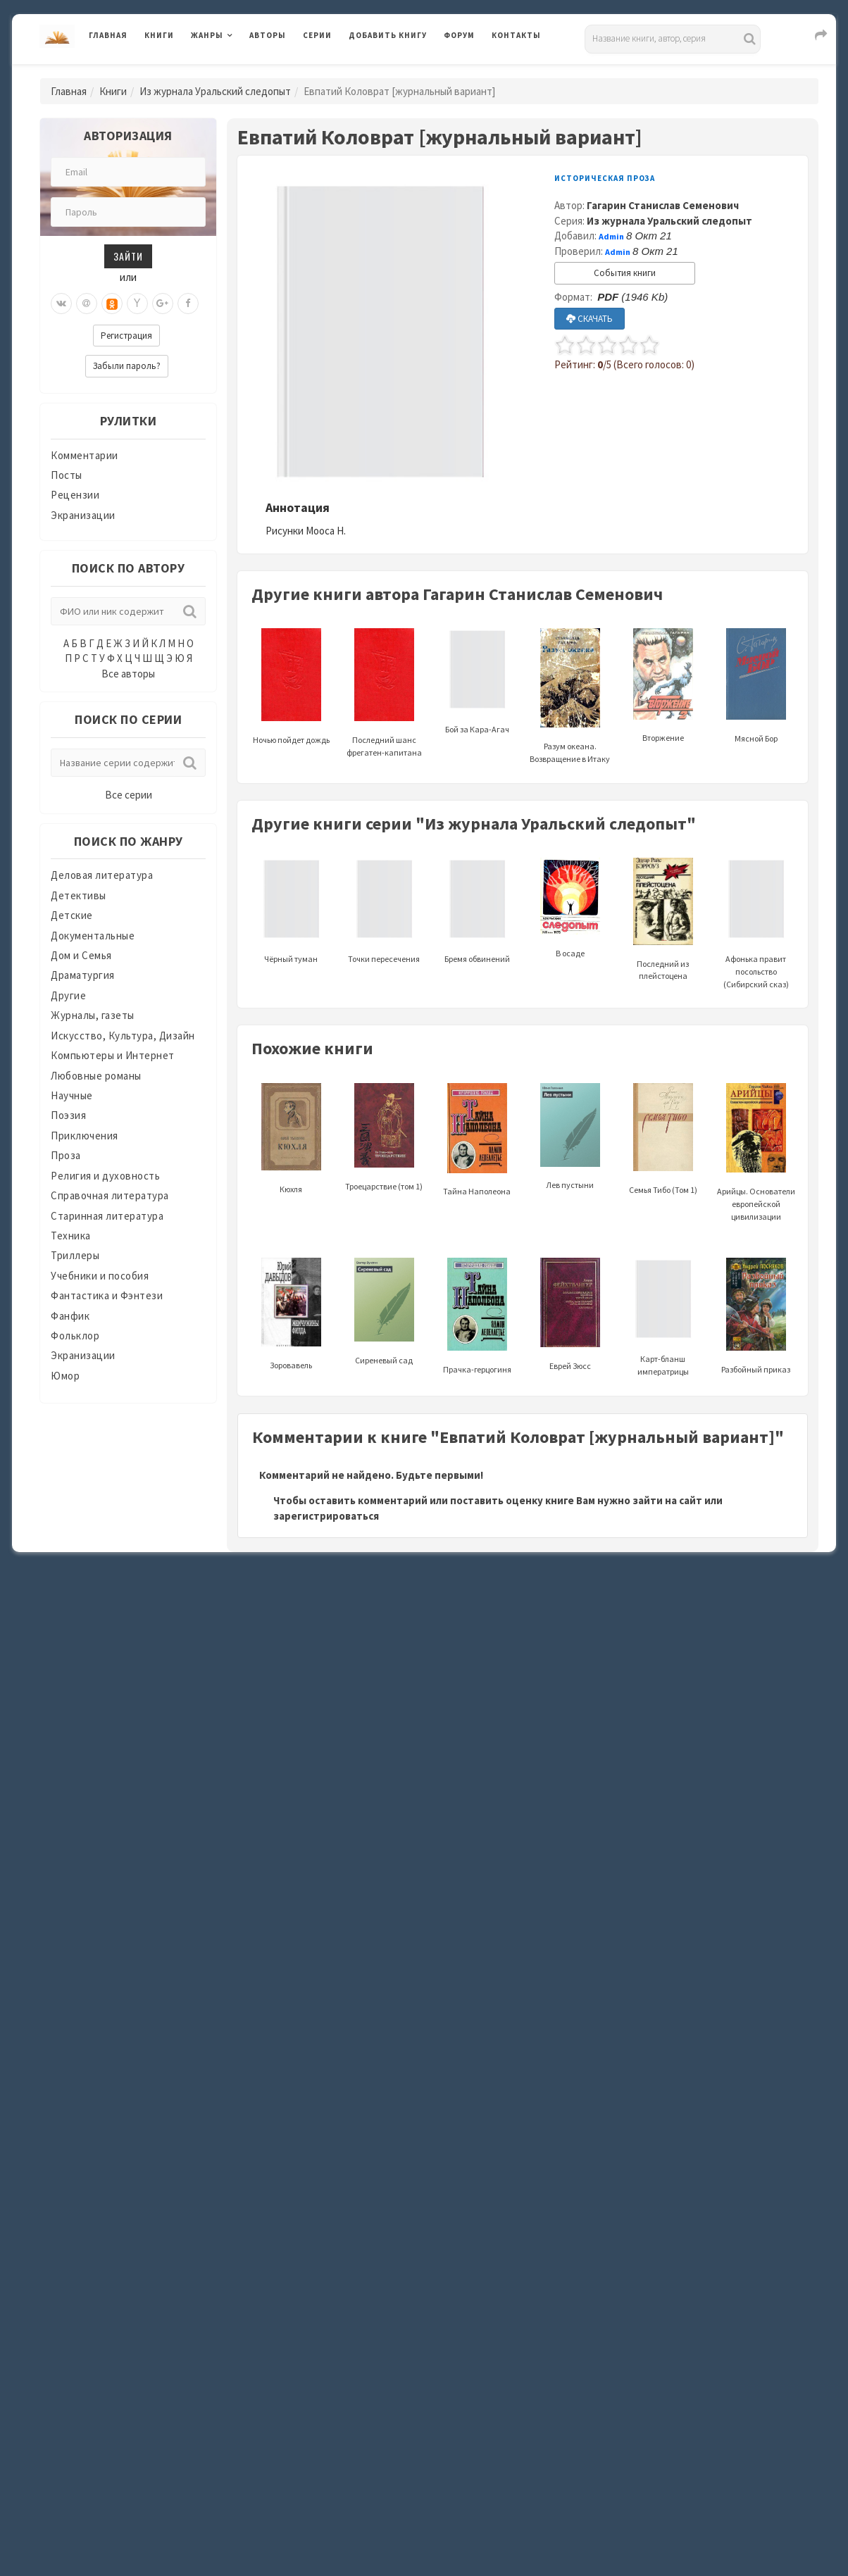 Image resolution: width=848 pixels, height=2576 pixels. Describe the element at coordinates (70, 1316) in the screenshot. I see `Фанфик` at that location.